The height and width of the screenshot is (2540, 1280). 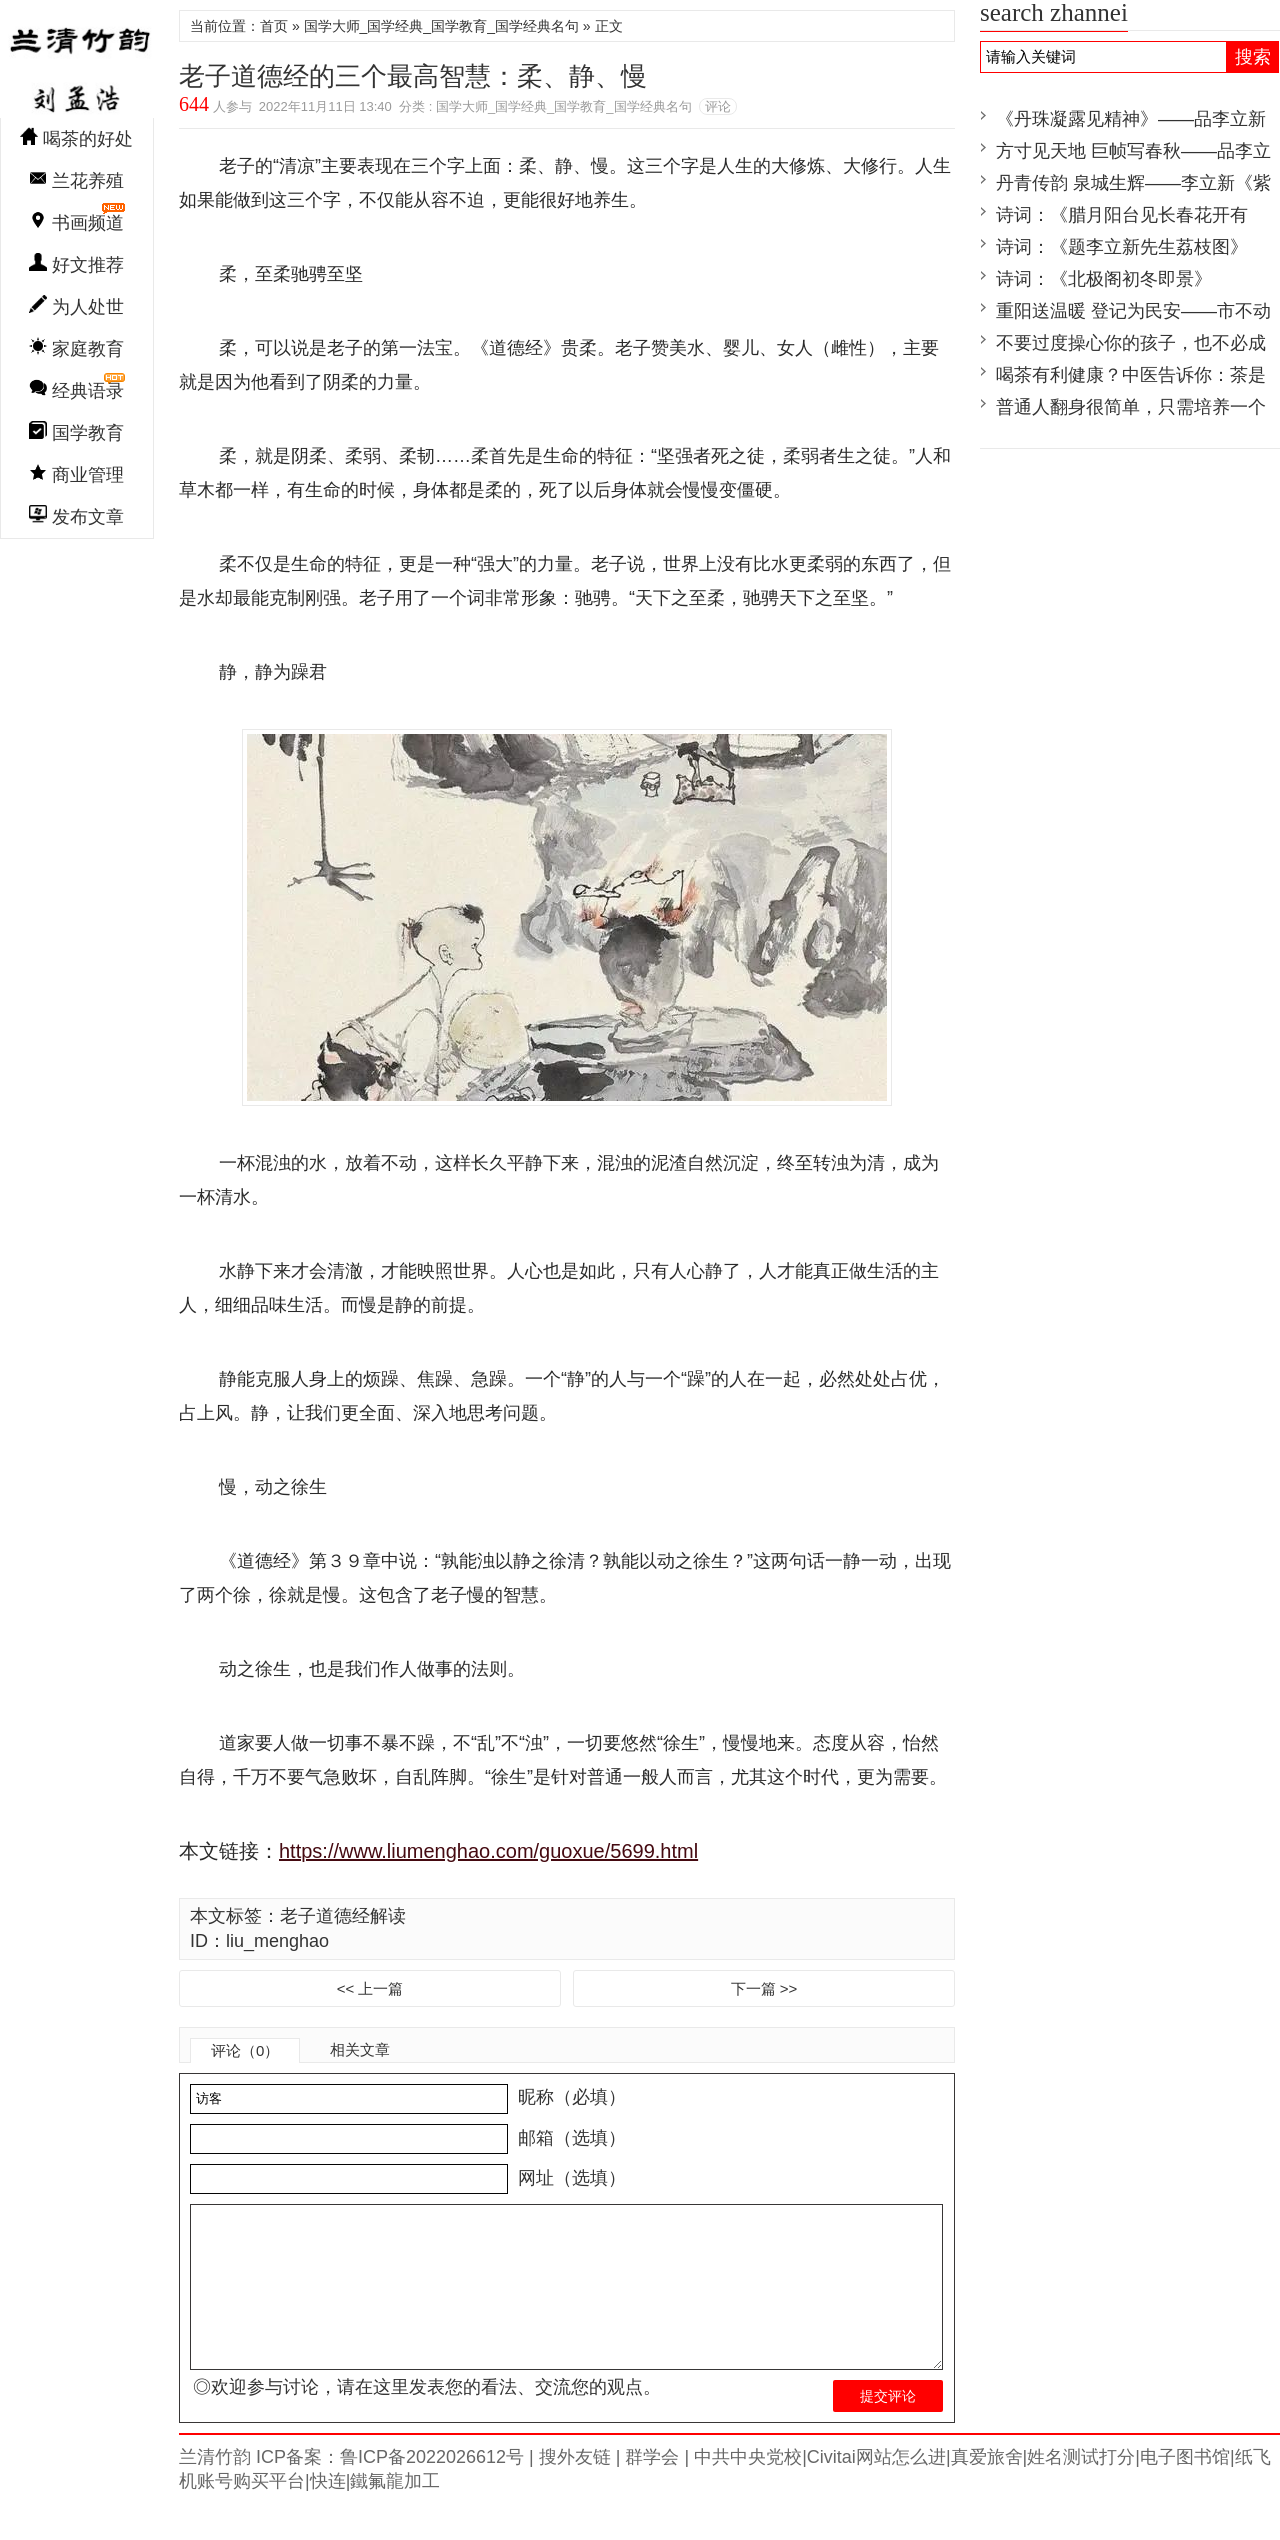 I want to click on 电子图书馆, so click(x=1185, y=2489).